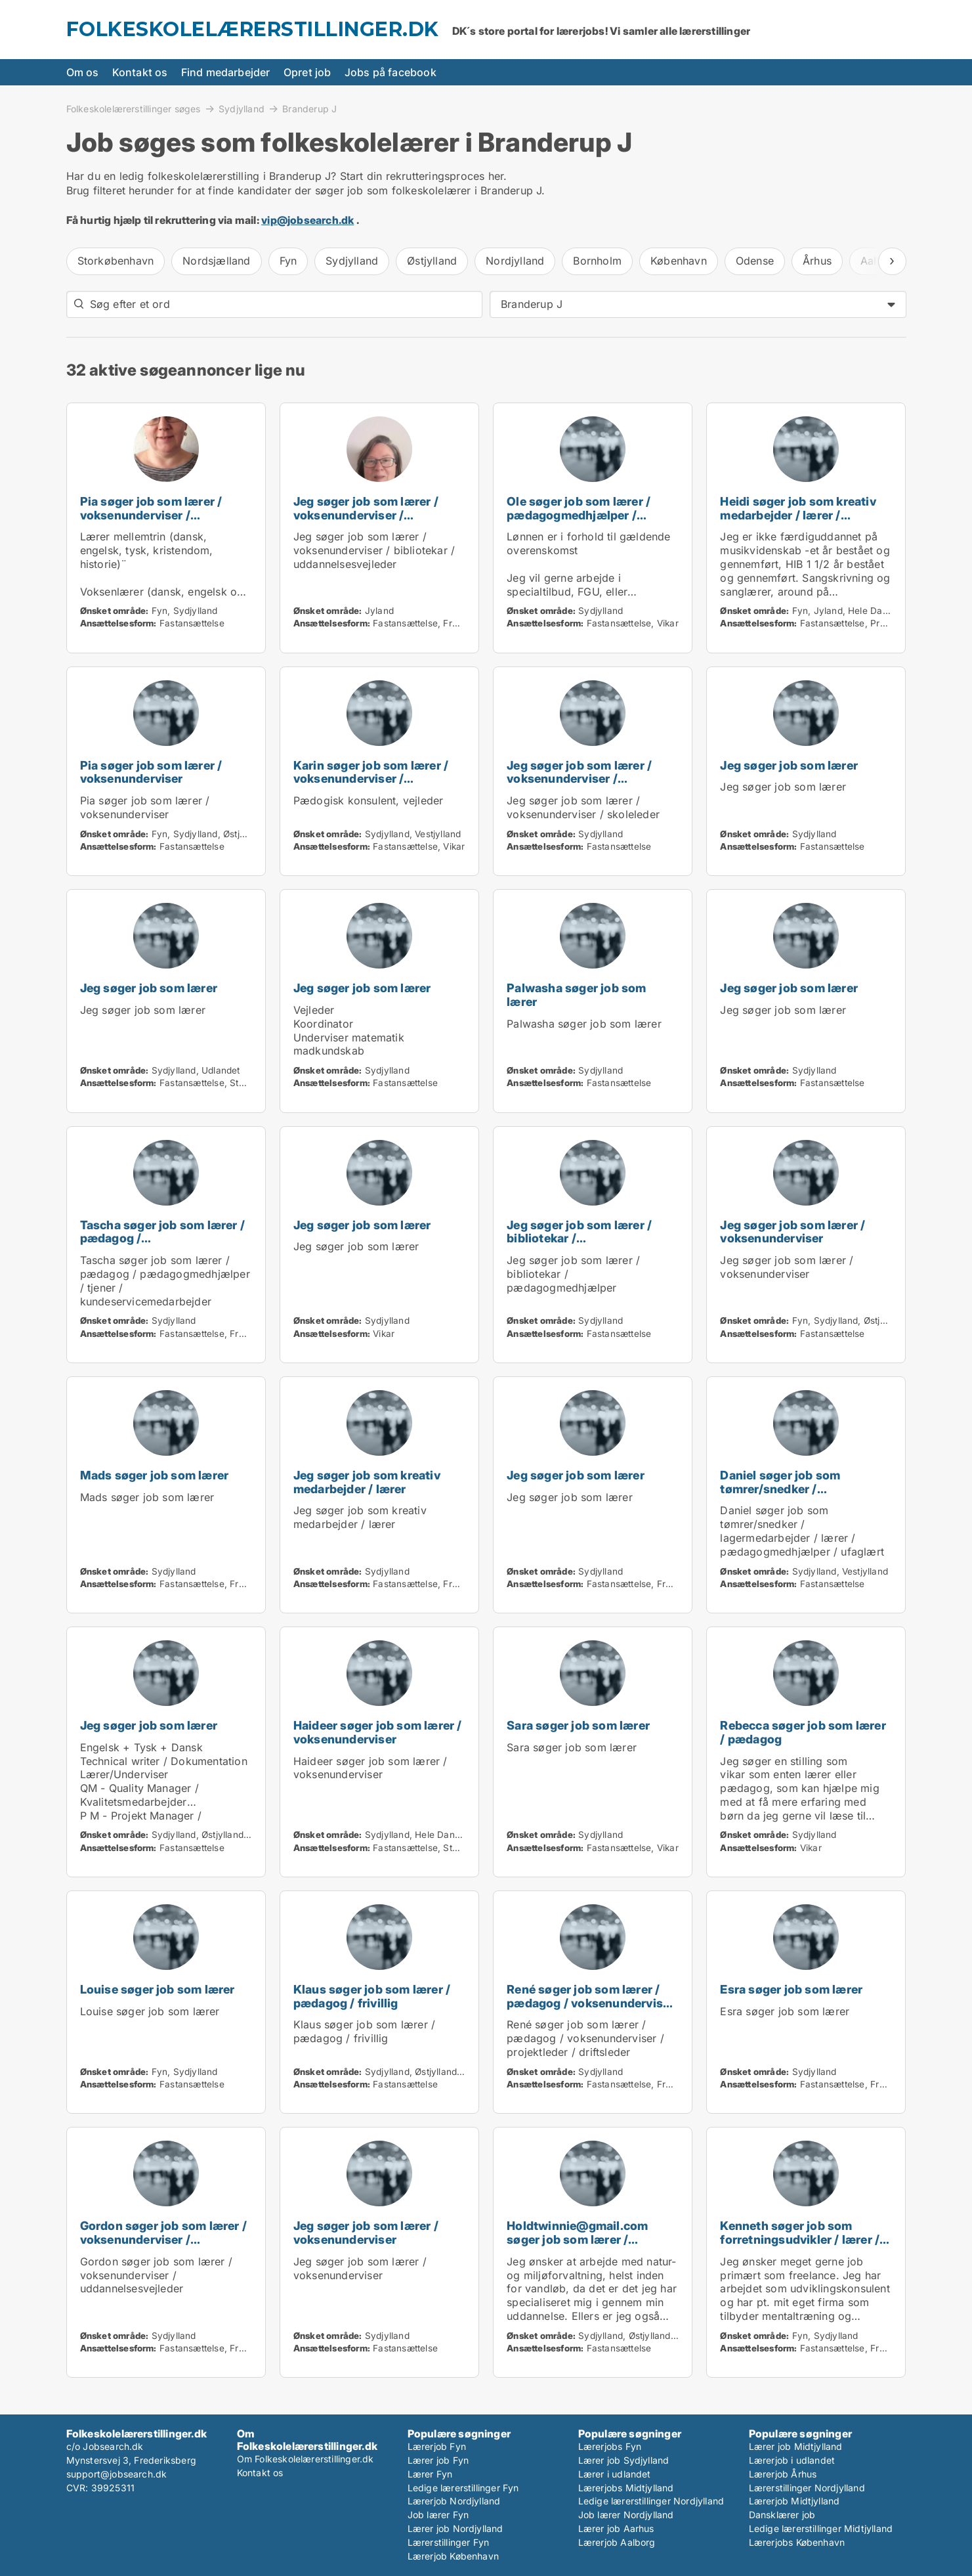 The width and height of the screenshot is (972, 2576). I want to click on Pia søger job som lærer / voksenunderviser / uddannelsesvejleder, so click(151, 515).